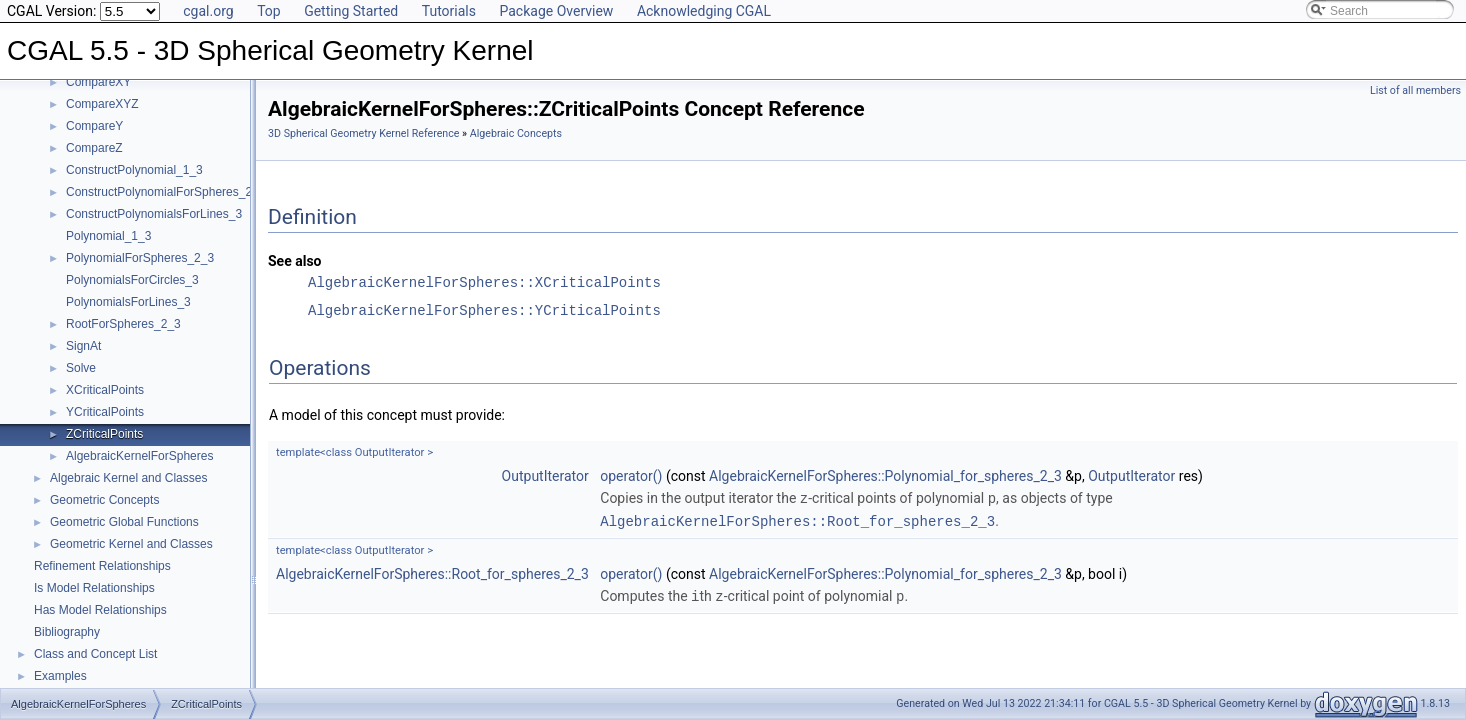  Describe the element at coordinates (102, 566) in the screenshot. I see `Refinement Relationships` at that location.